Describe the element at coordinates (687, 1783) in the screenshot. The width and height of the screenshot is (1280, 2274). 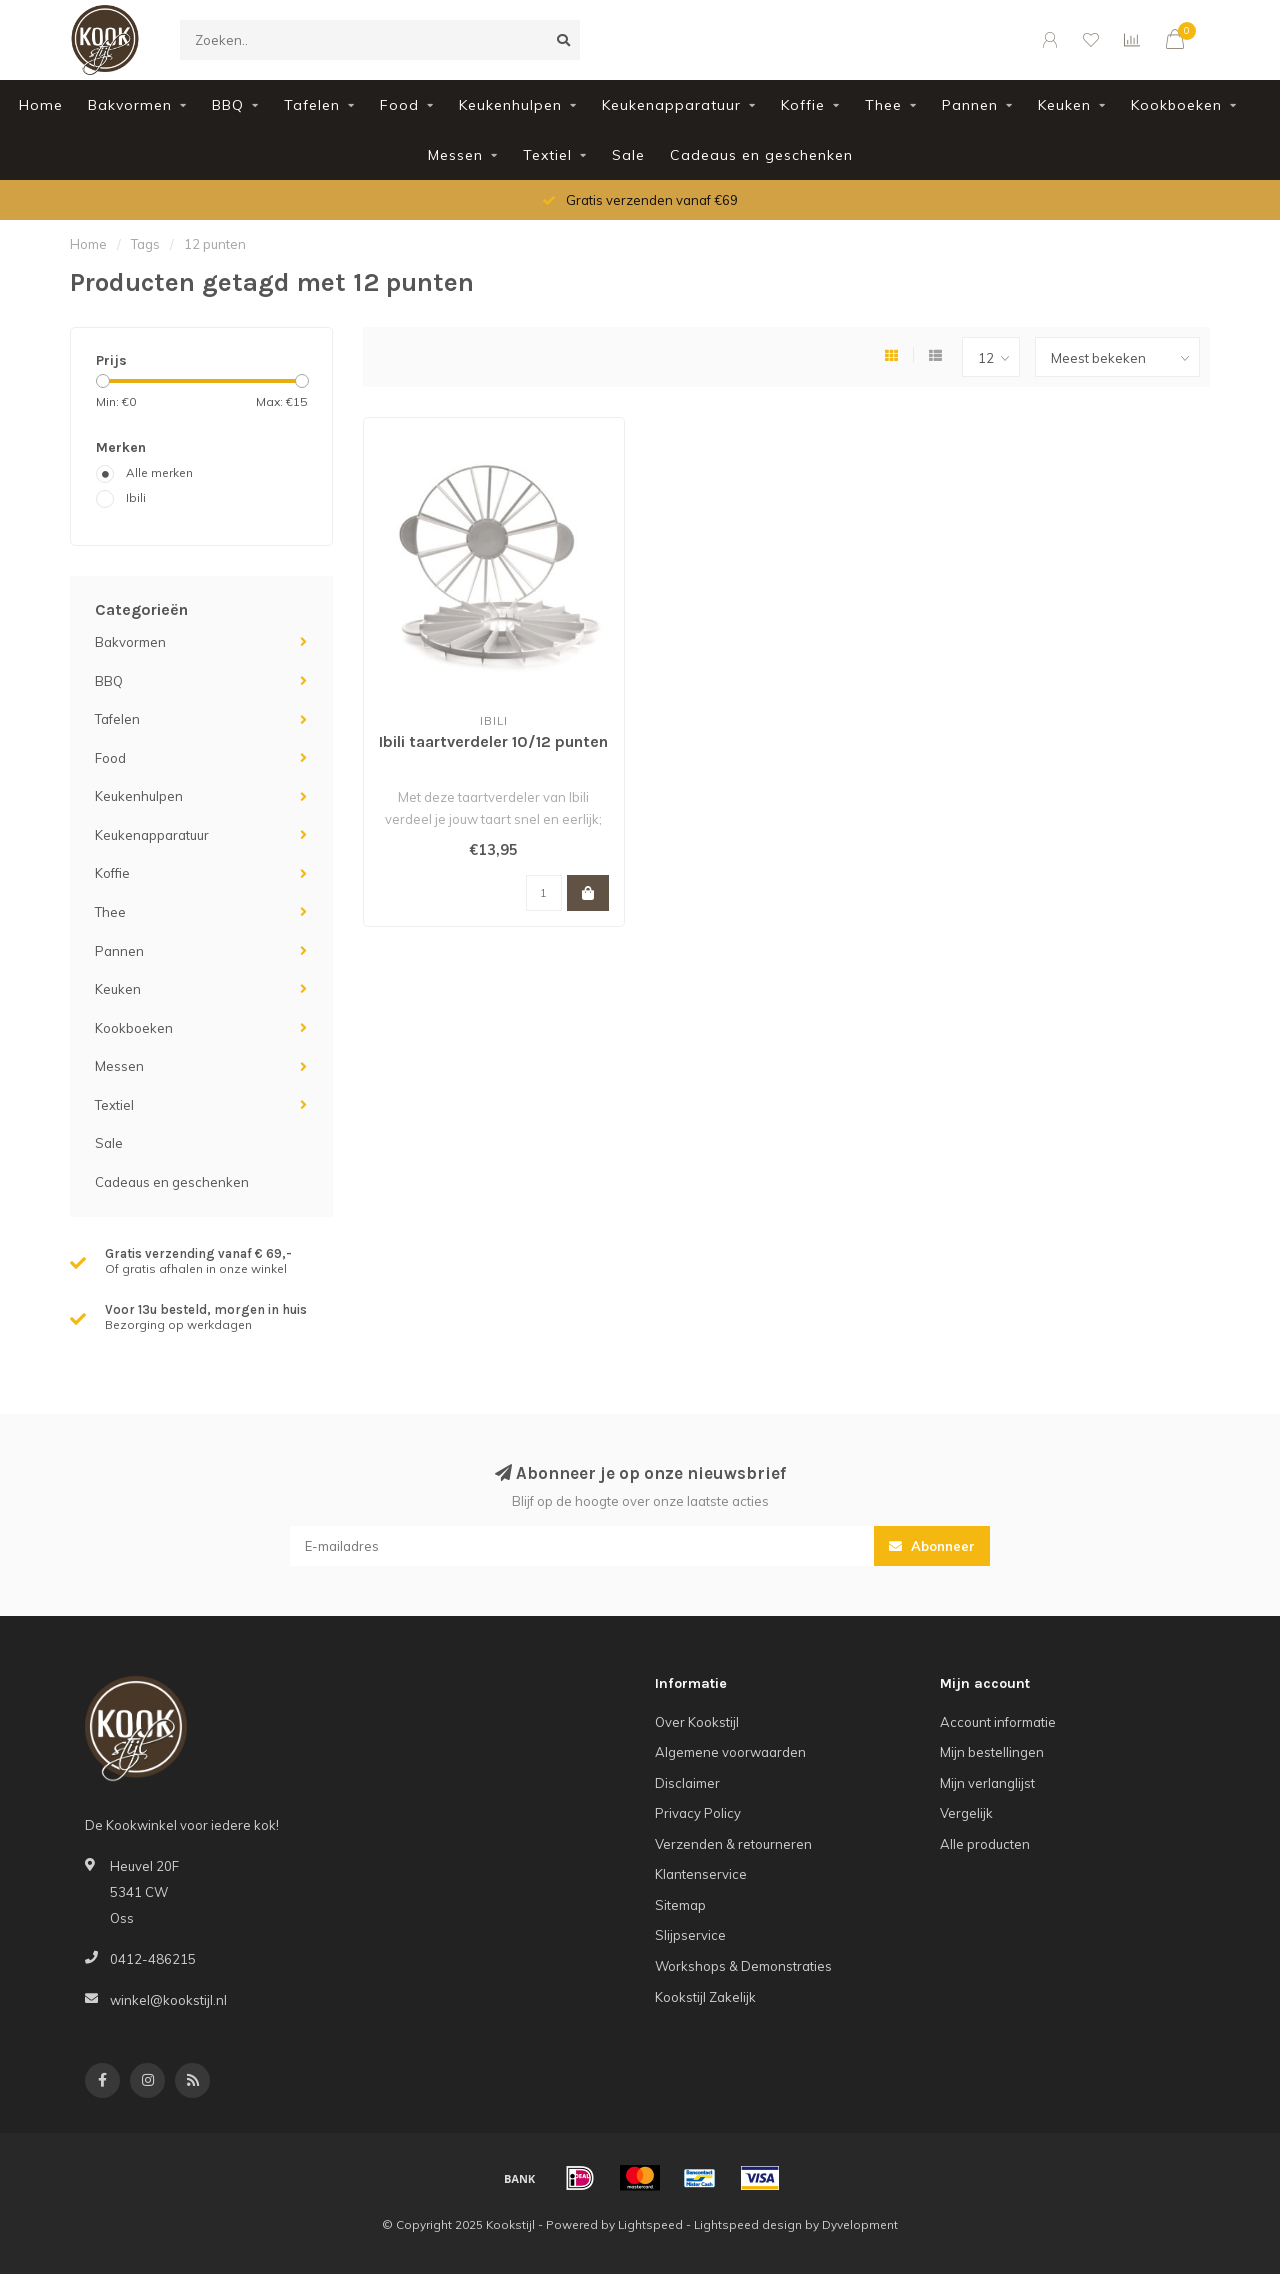
I see `Disclaimer` at that location.